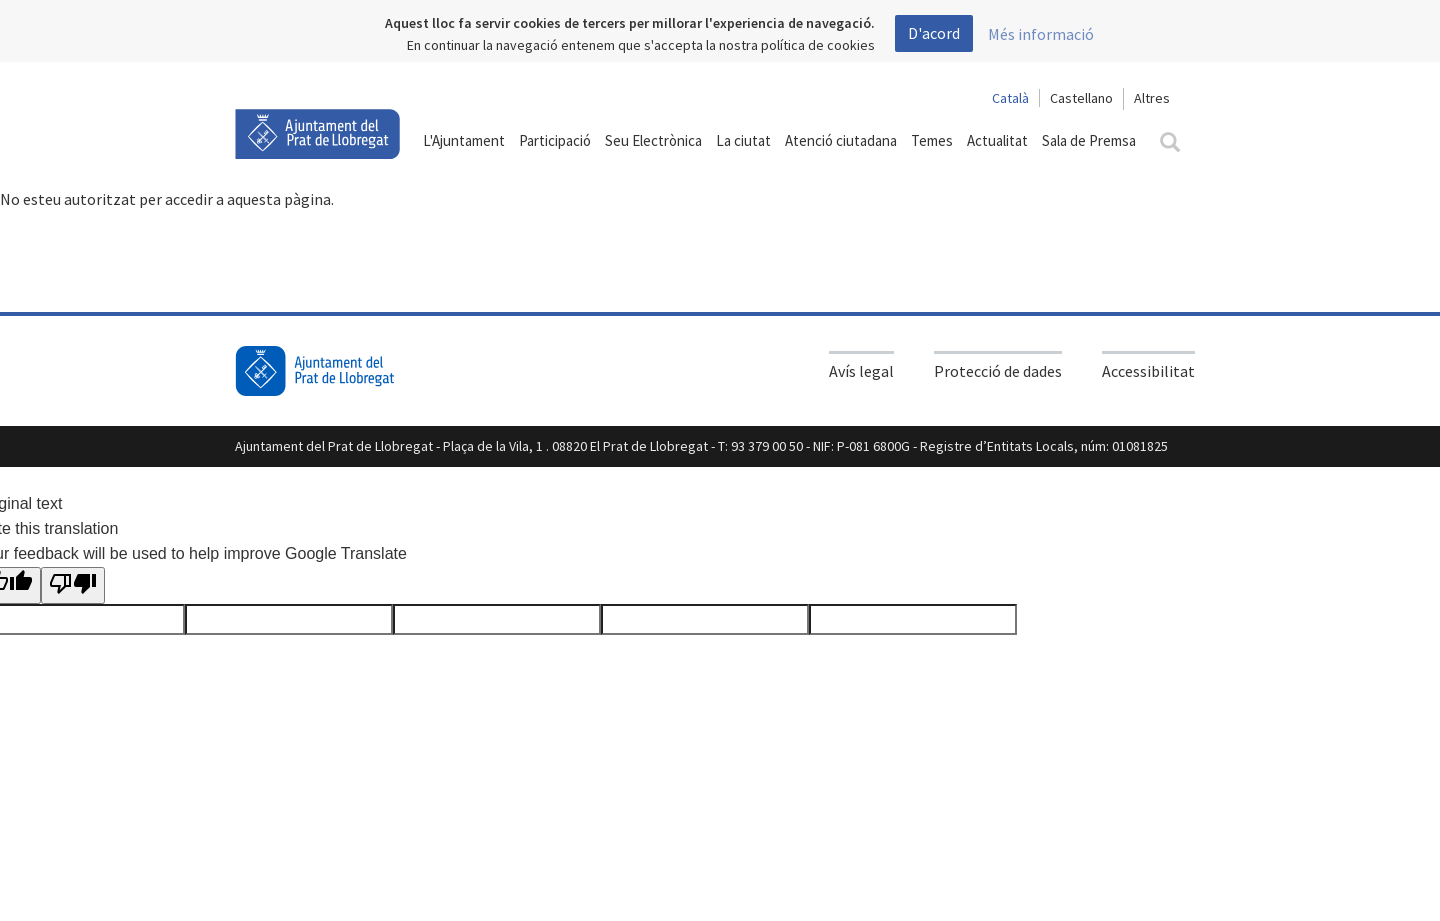 The width and height of the screenshot is (1440, 921). What do you see at coordinates (1041, 34) in the screenshot?
I see `Més informació` at bounding box center [1041, 34].